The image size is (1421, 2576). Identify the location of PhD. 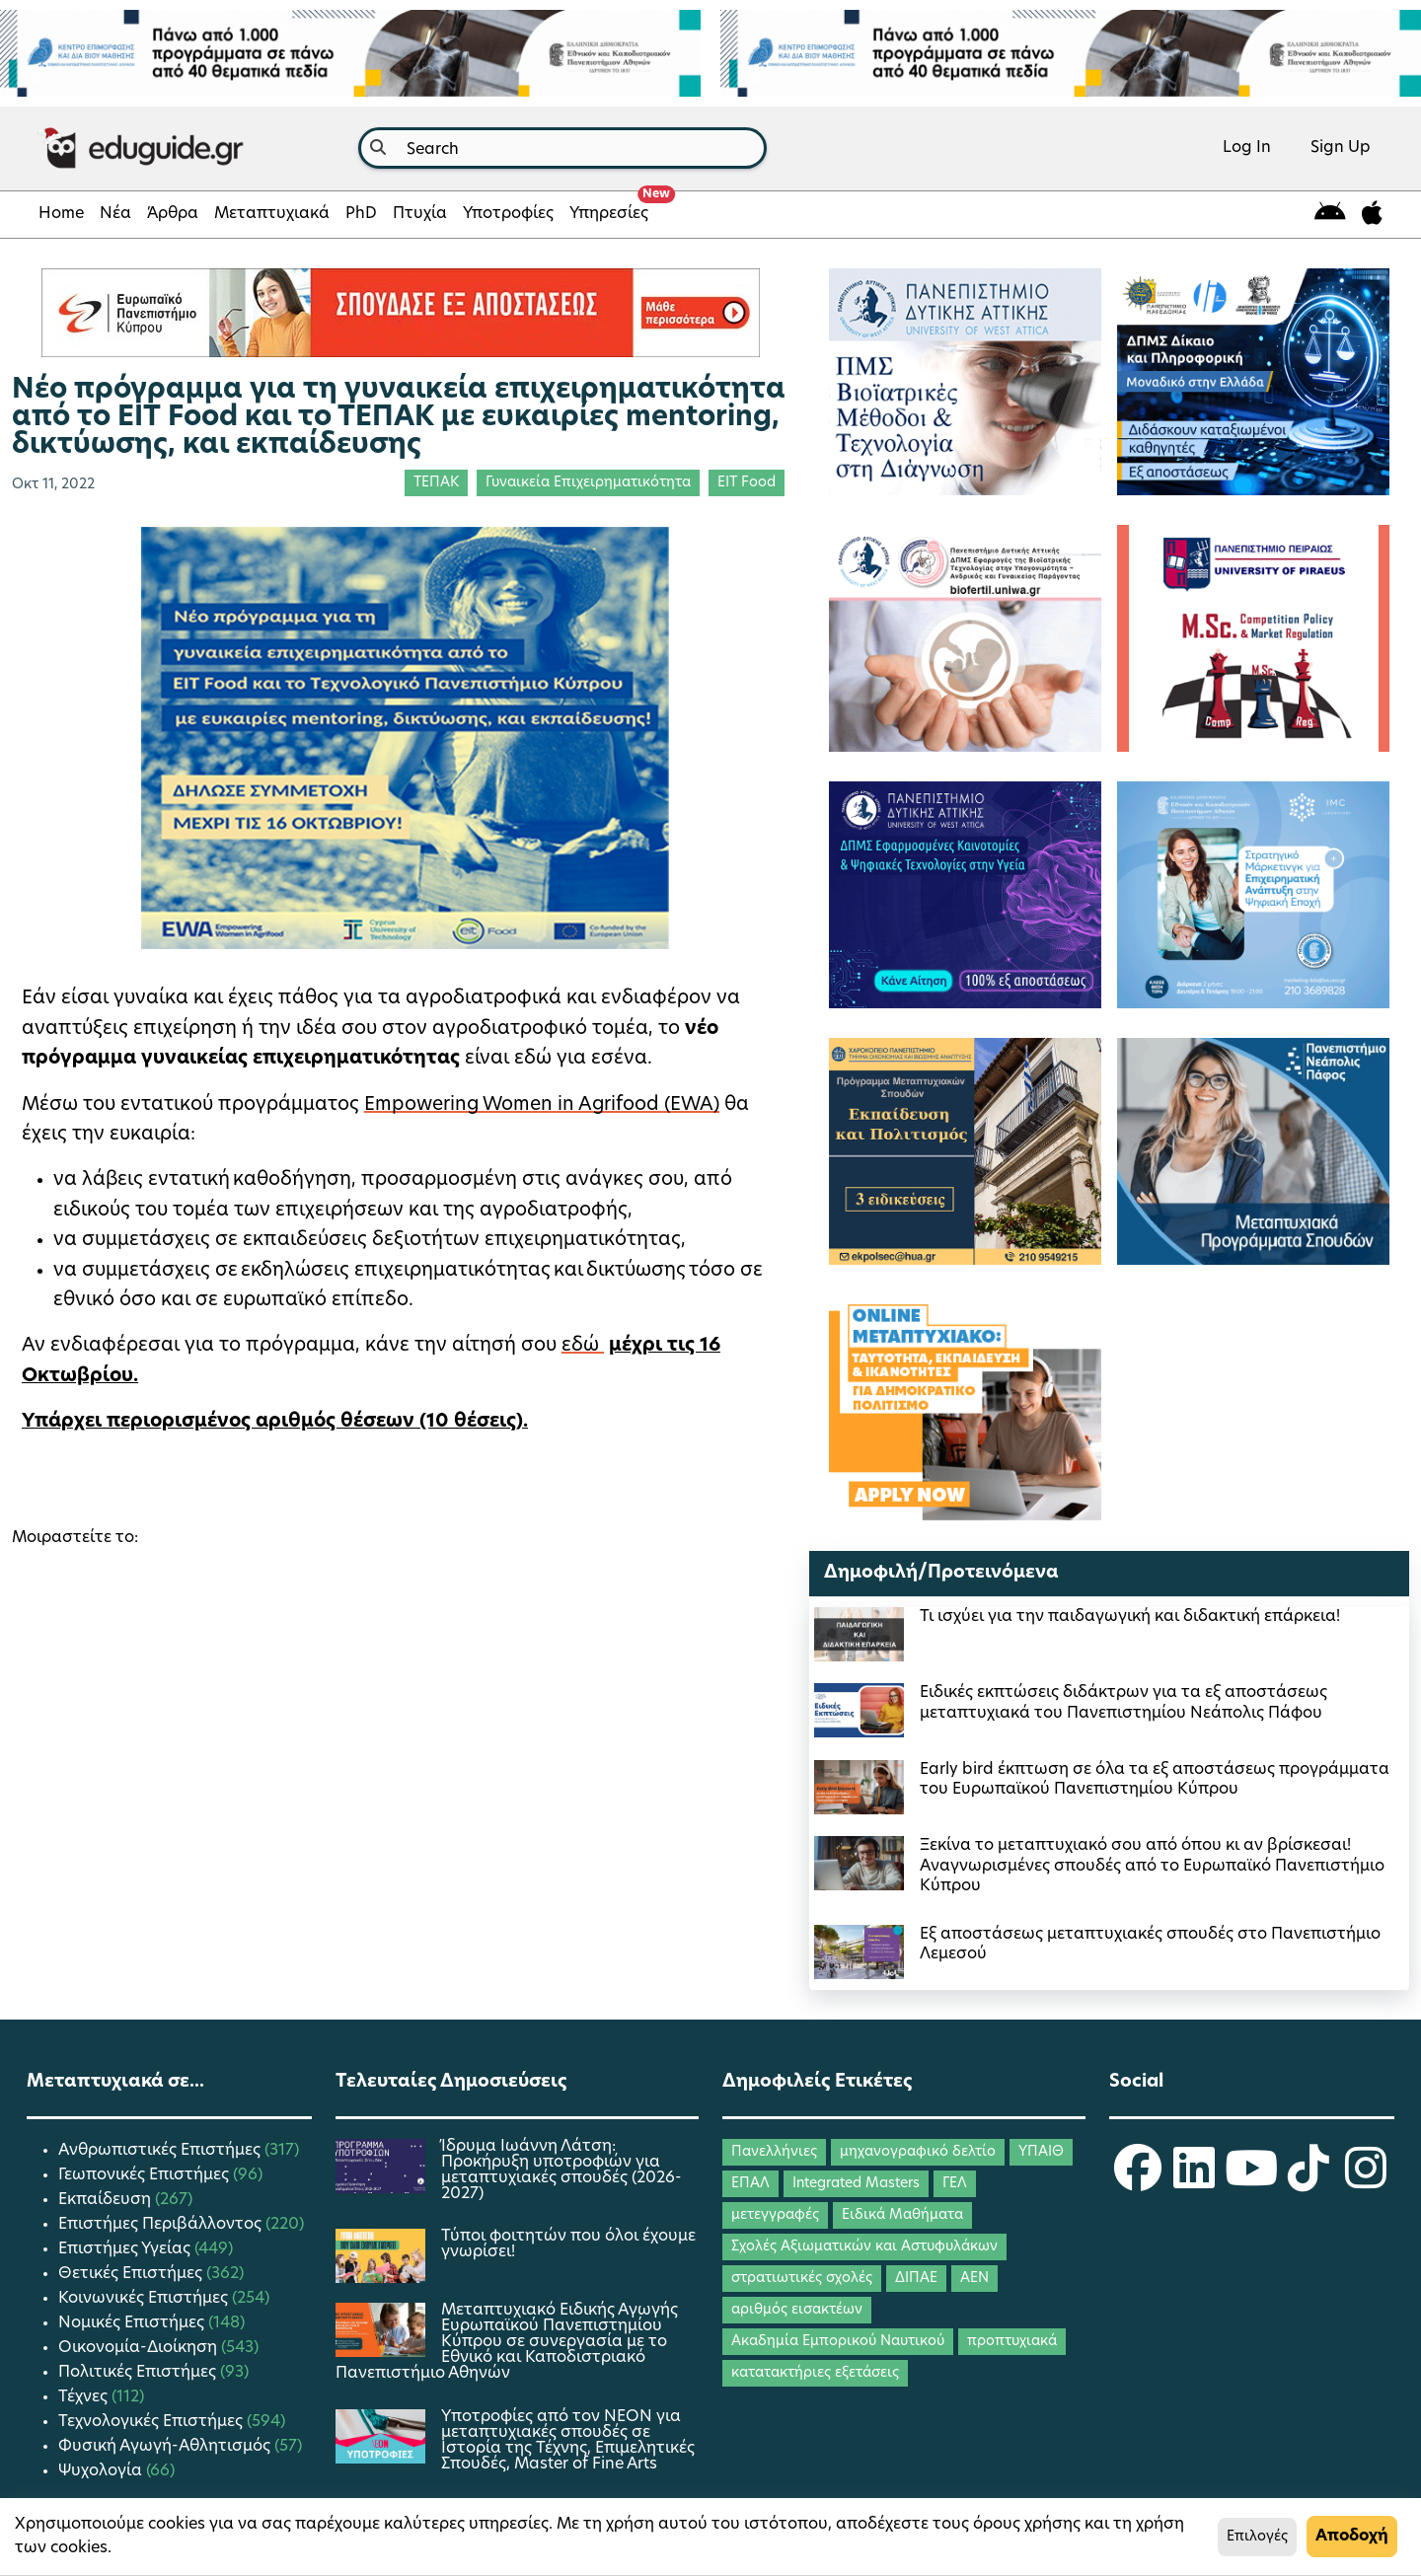
(361, 214).